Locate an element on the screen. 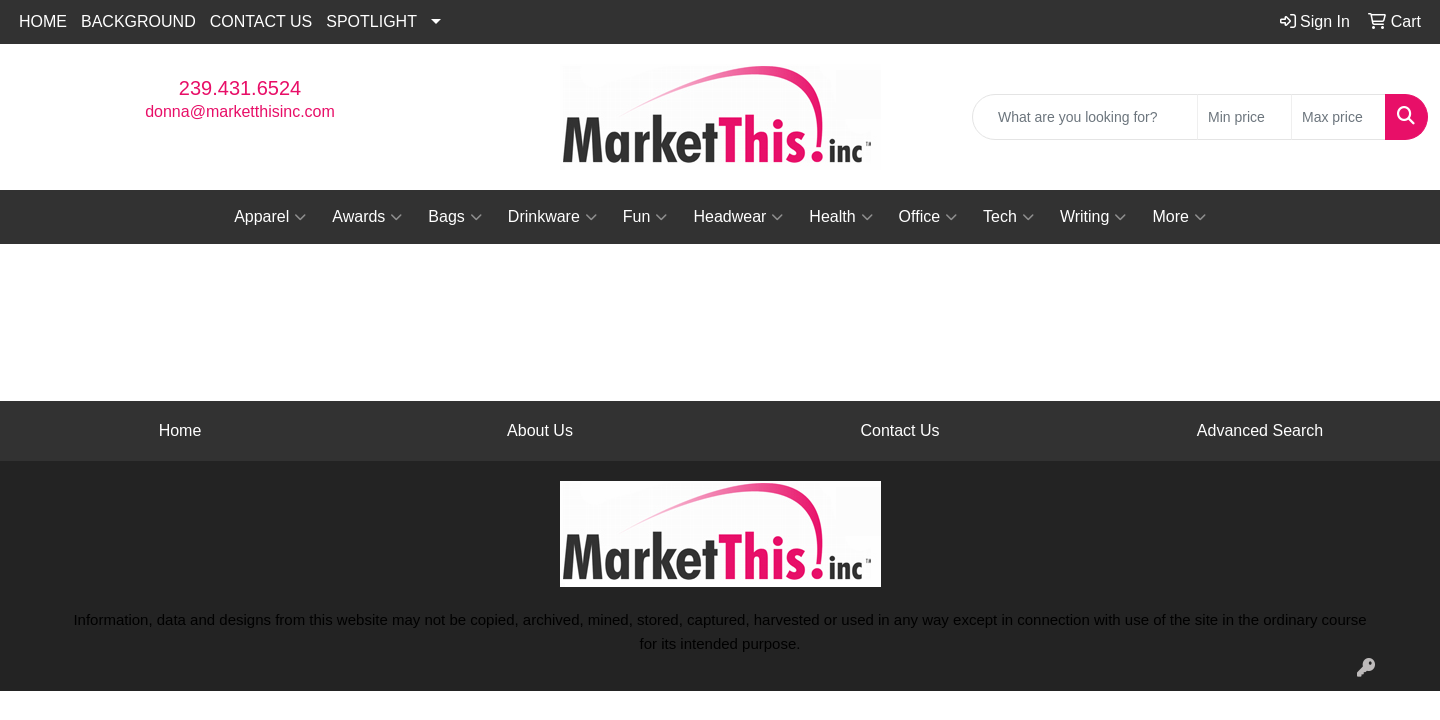 The image size is (1440, 720). Drinkware is located at coordinates (552, 217).